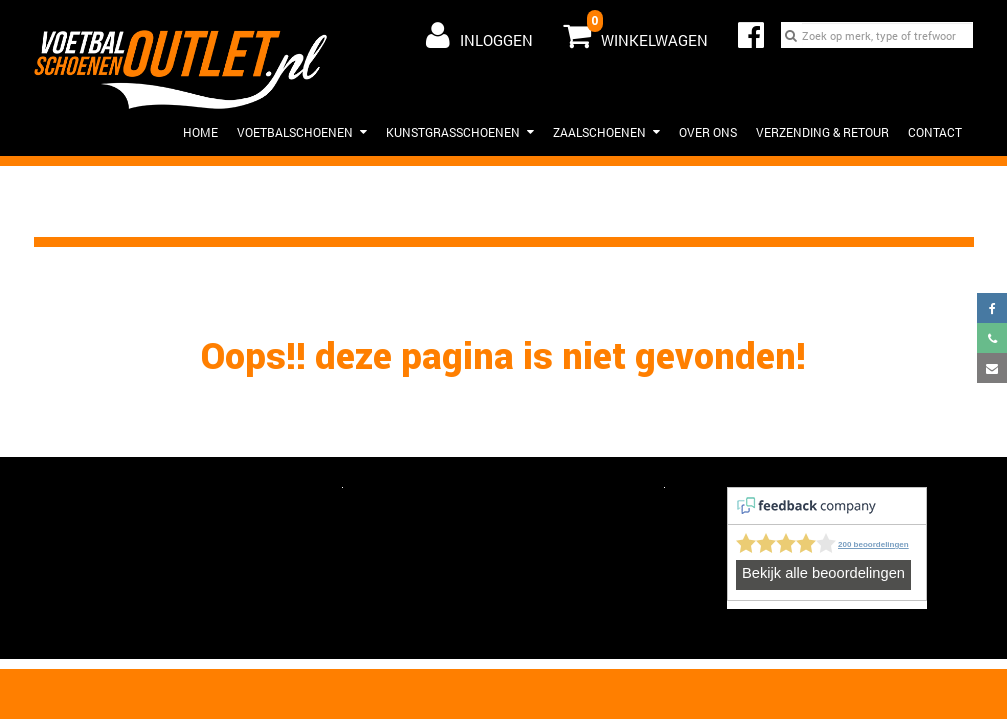  Describe the element at coordinates (200, 132) in the screenshot. I see `HOME` at that location.